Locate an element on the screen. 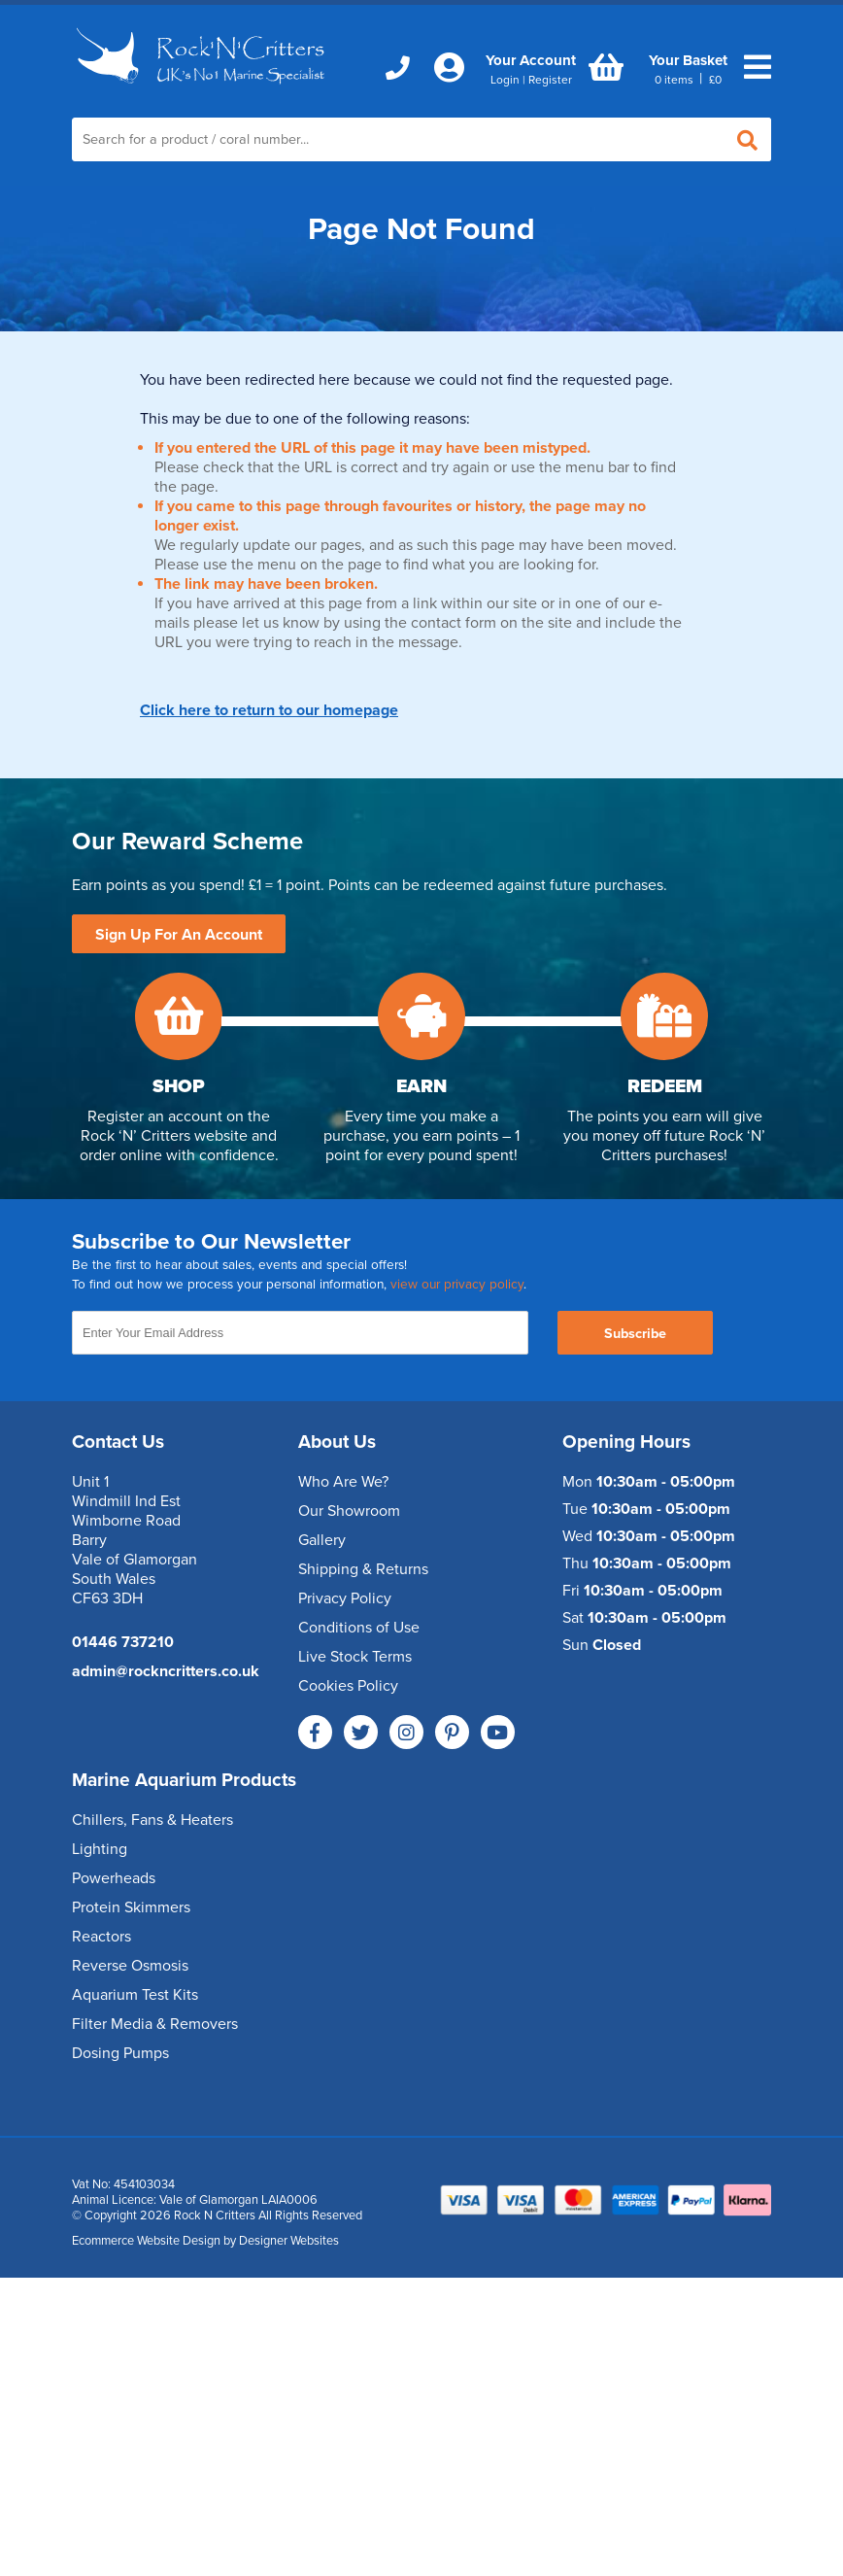  Ecommerce Website Design is located at coordinates (146, 2241).